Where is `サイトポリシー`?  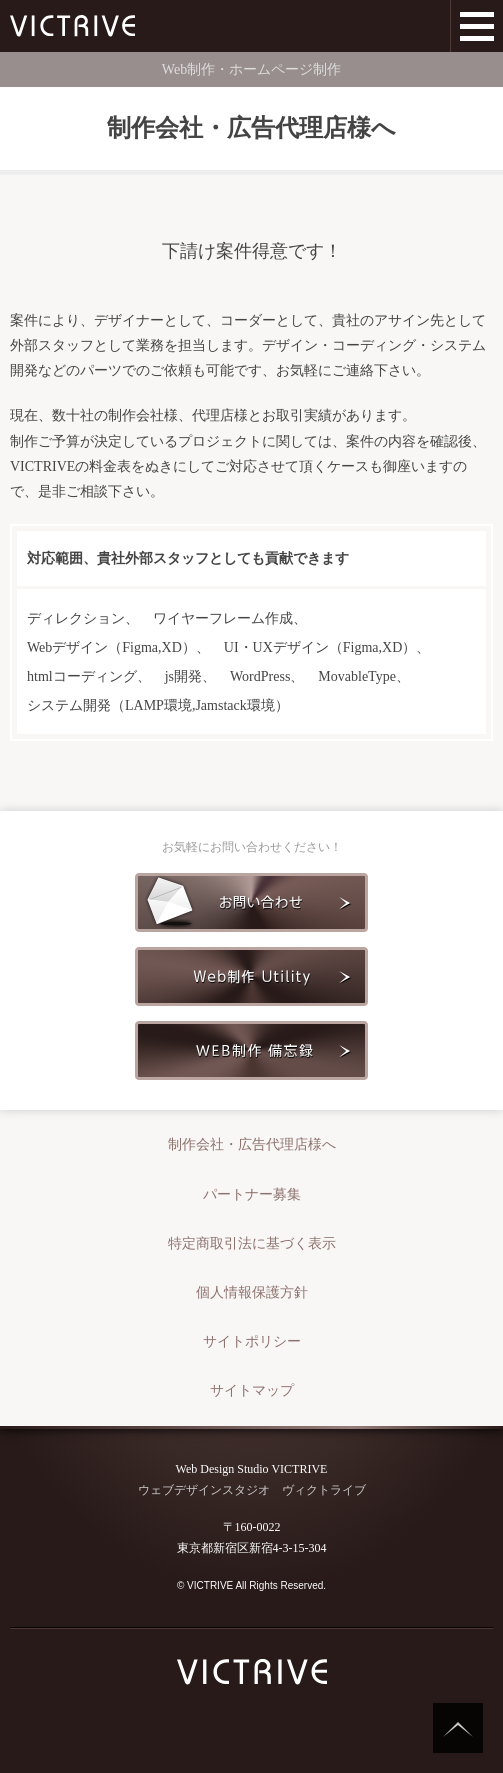
サイトポリシー is located at coordinates (252, 1341).